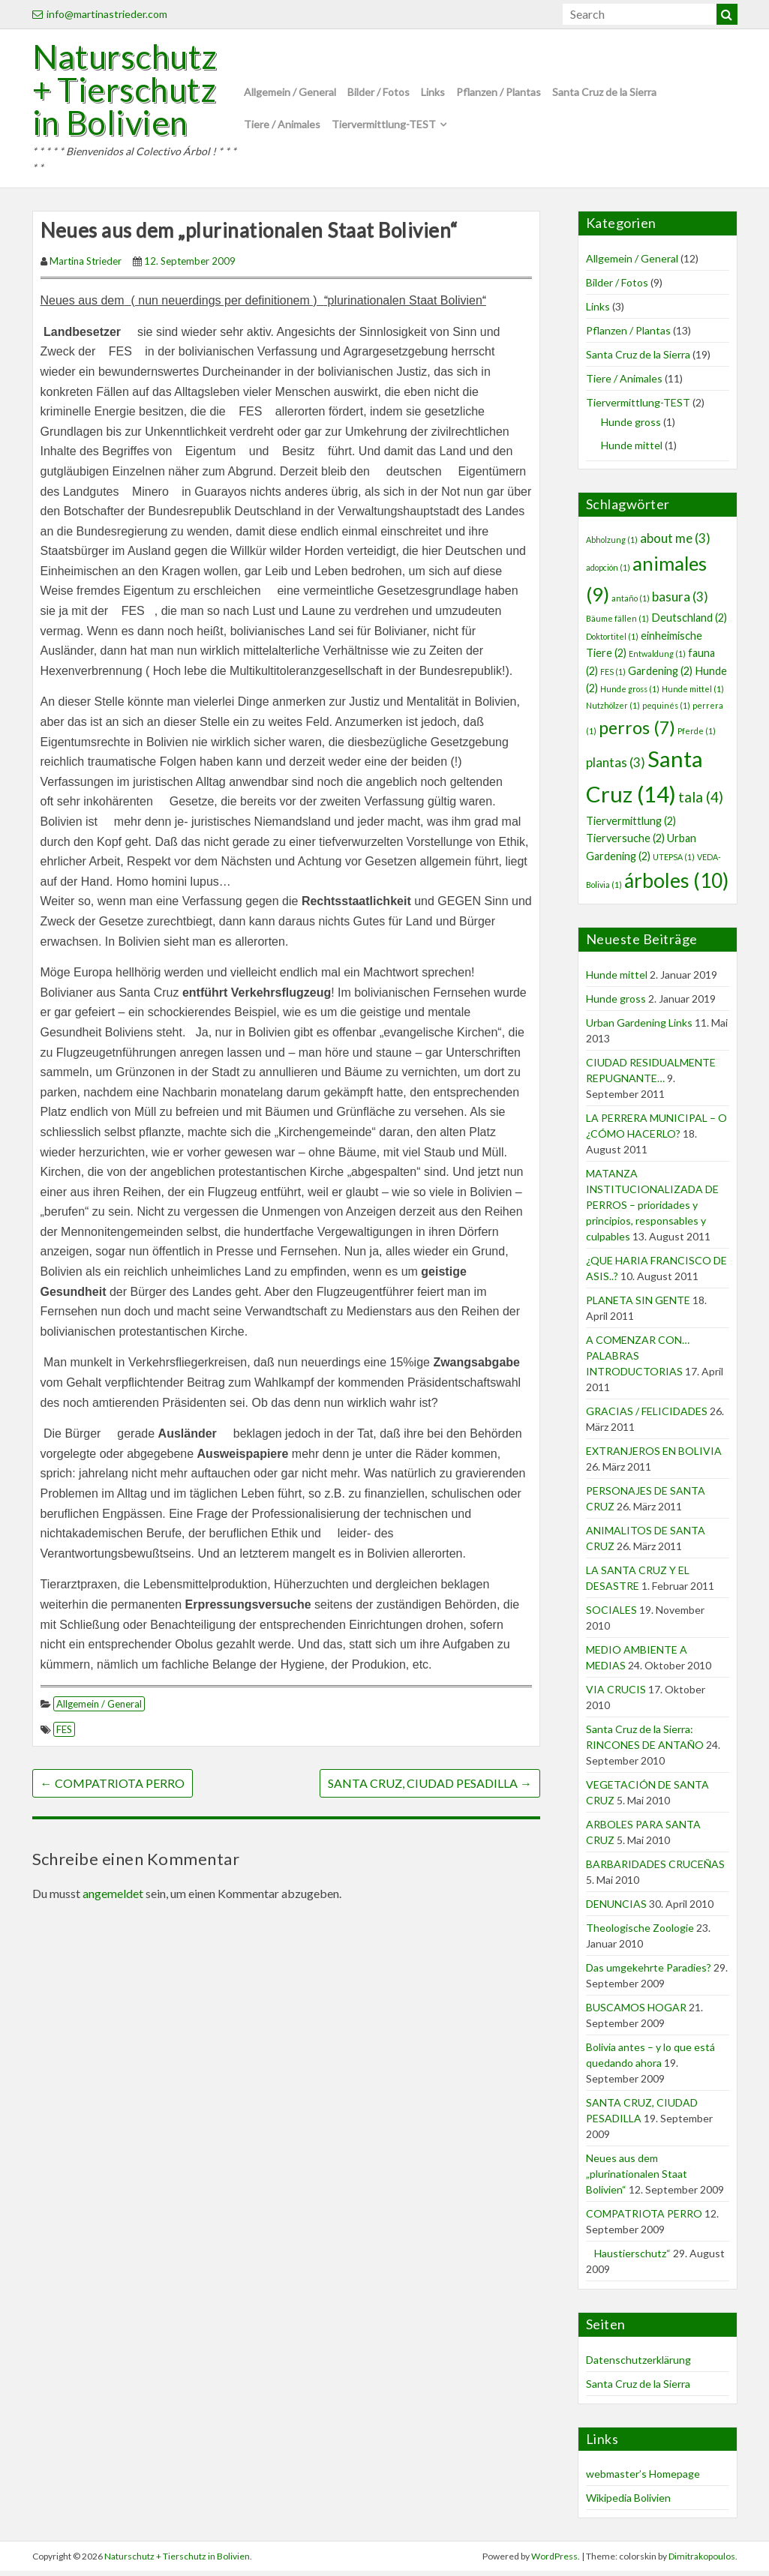 The image size is (769, 2576). Describe the element at coordinates (631, 426) in the screenshot. I see `Hunde gross` at that location.